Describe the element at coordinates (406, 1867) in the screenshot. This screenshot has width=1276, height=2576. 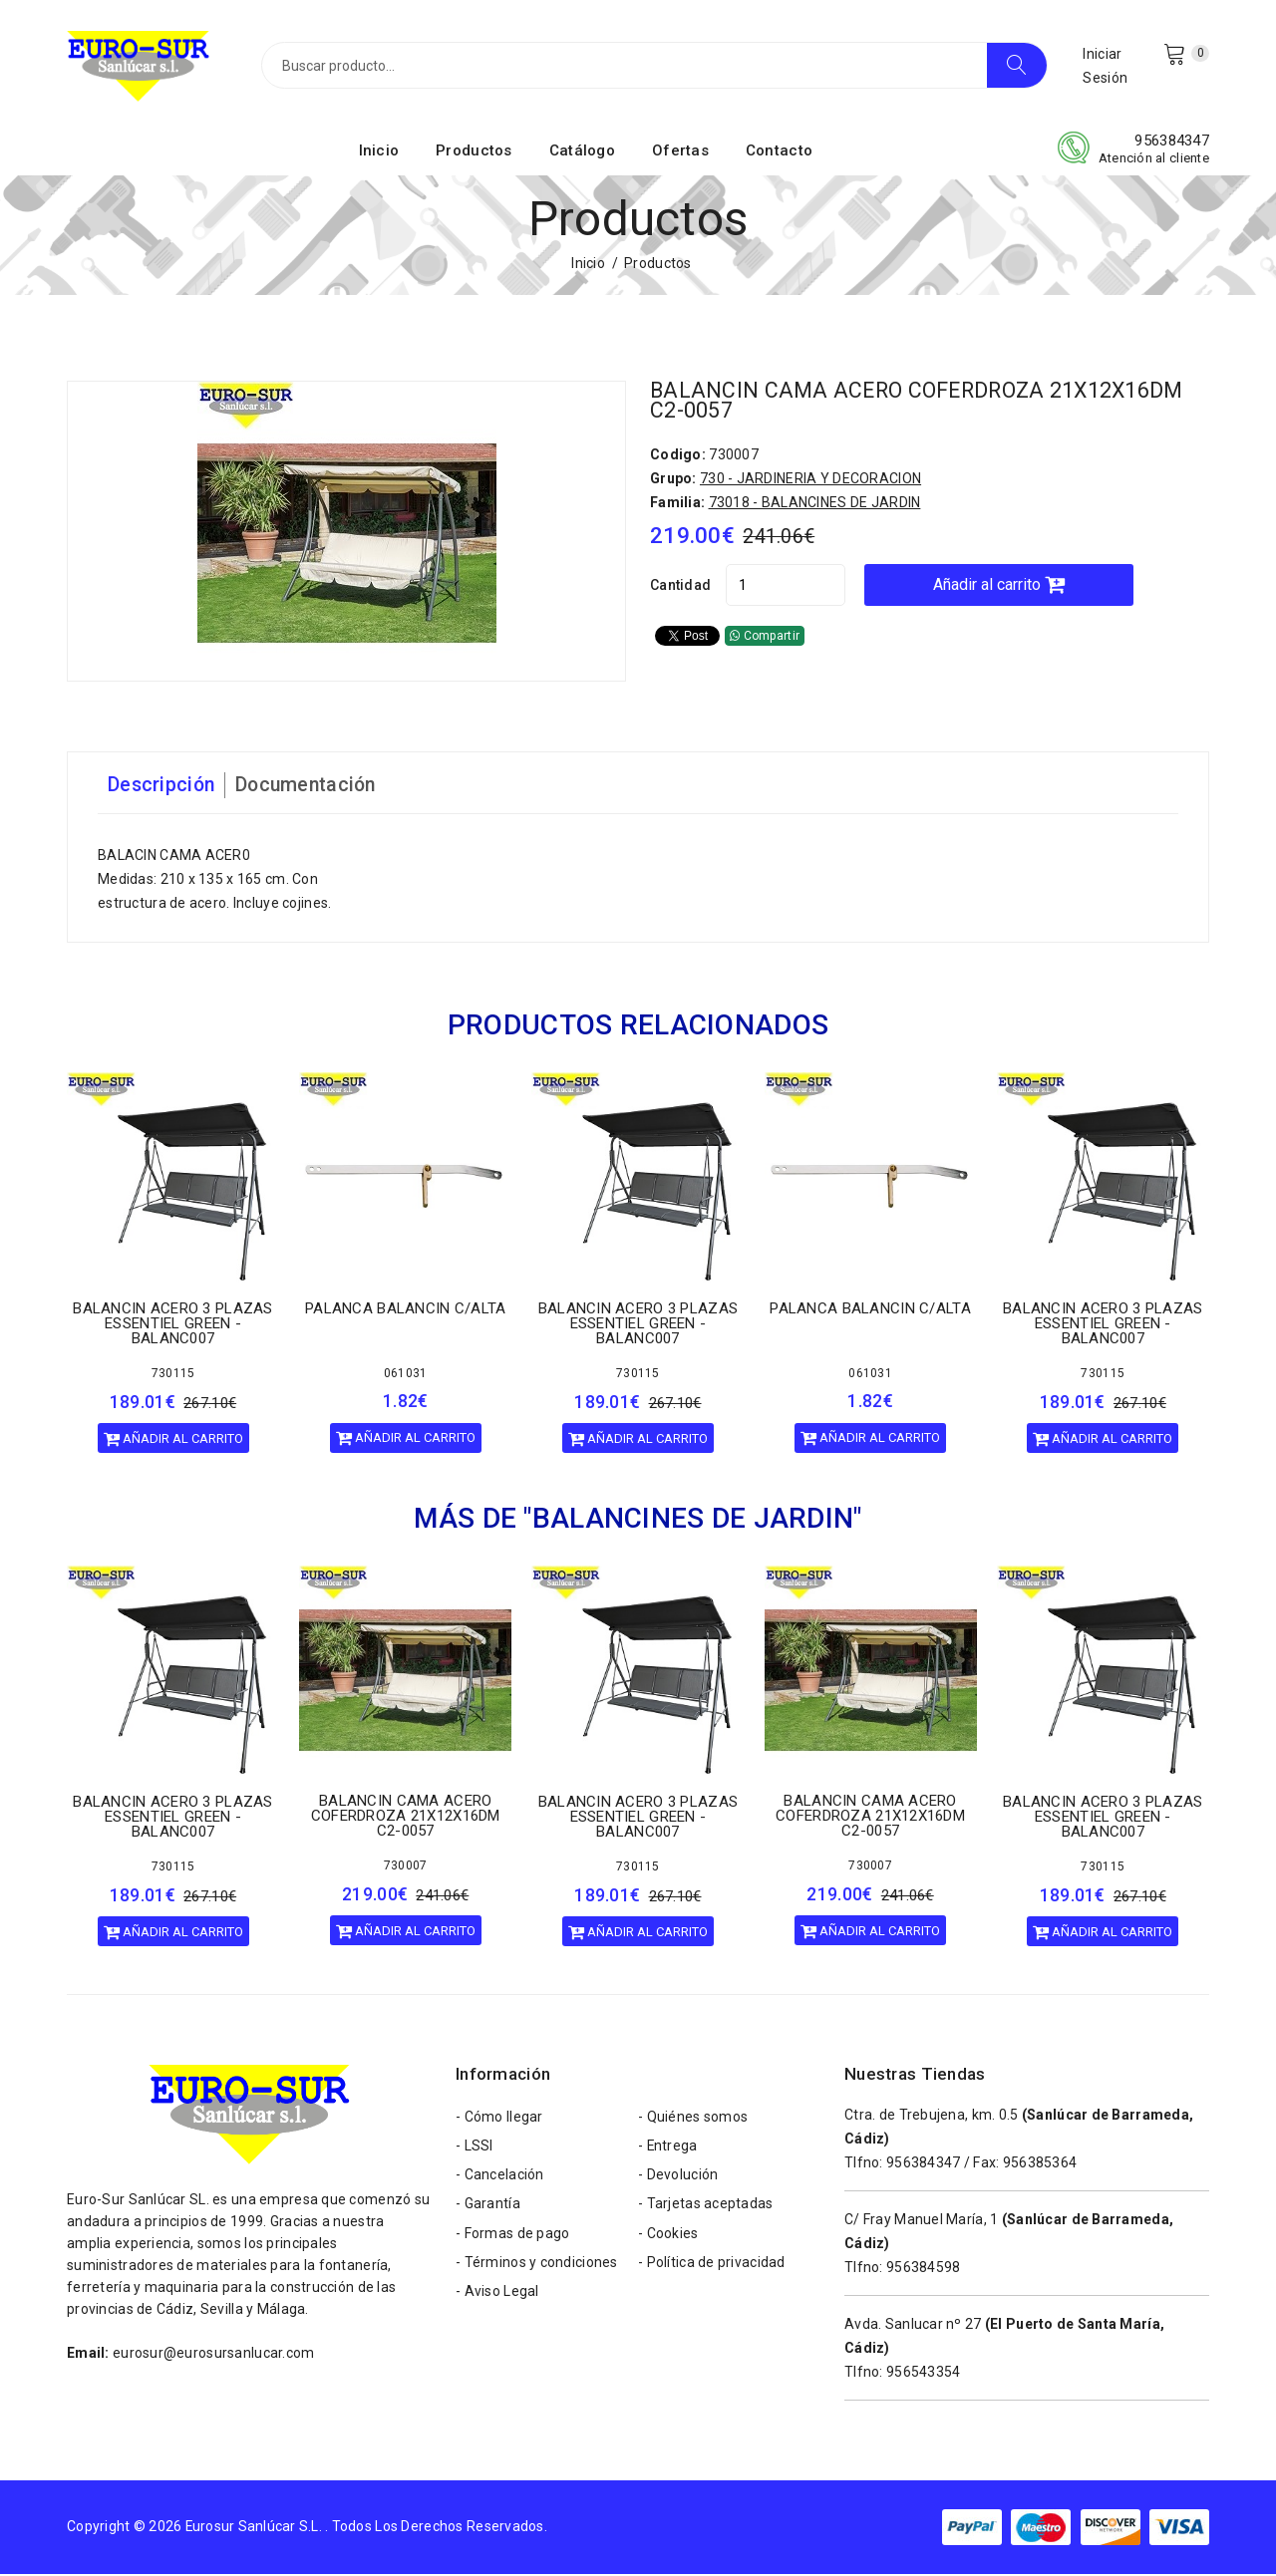
I see `730007` at that location.